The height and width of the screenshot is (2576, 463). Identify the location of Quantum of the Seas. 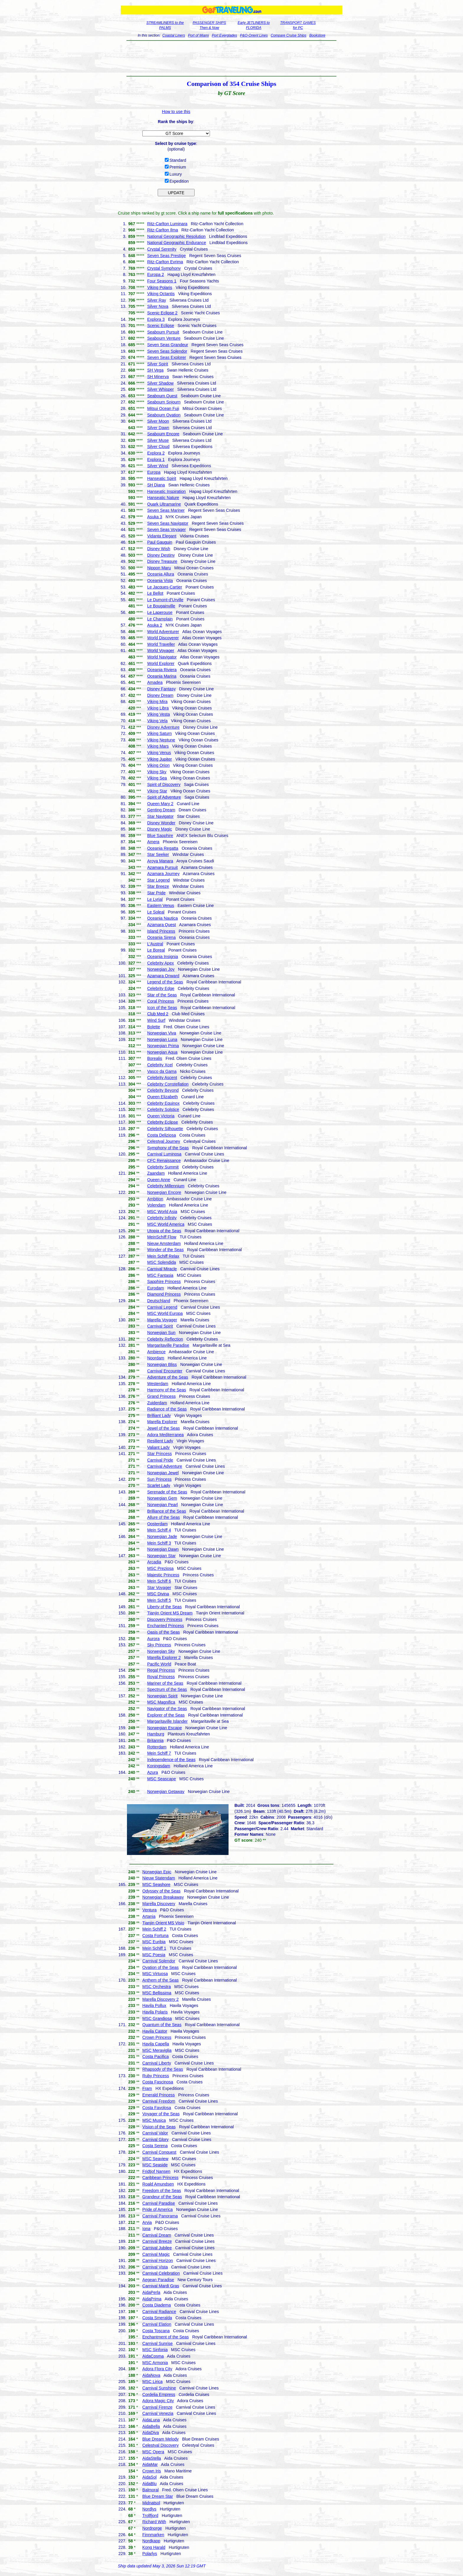
(161, 2024).